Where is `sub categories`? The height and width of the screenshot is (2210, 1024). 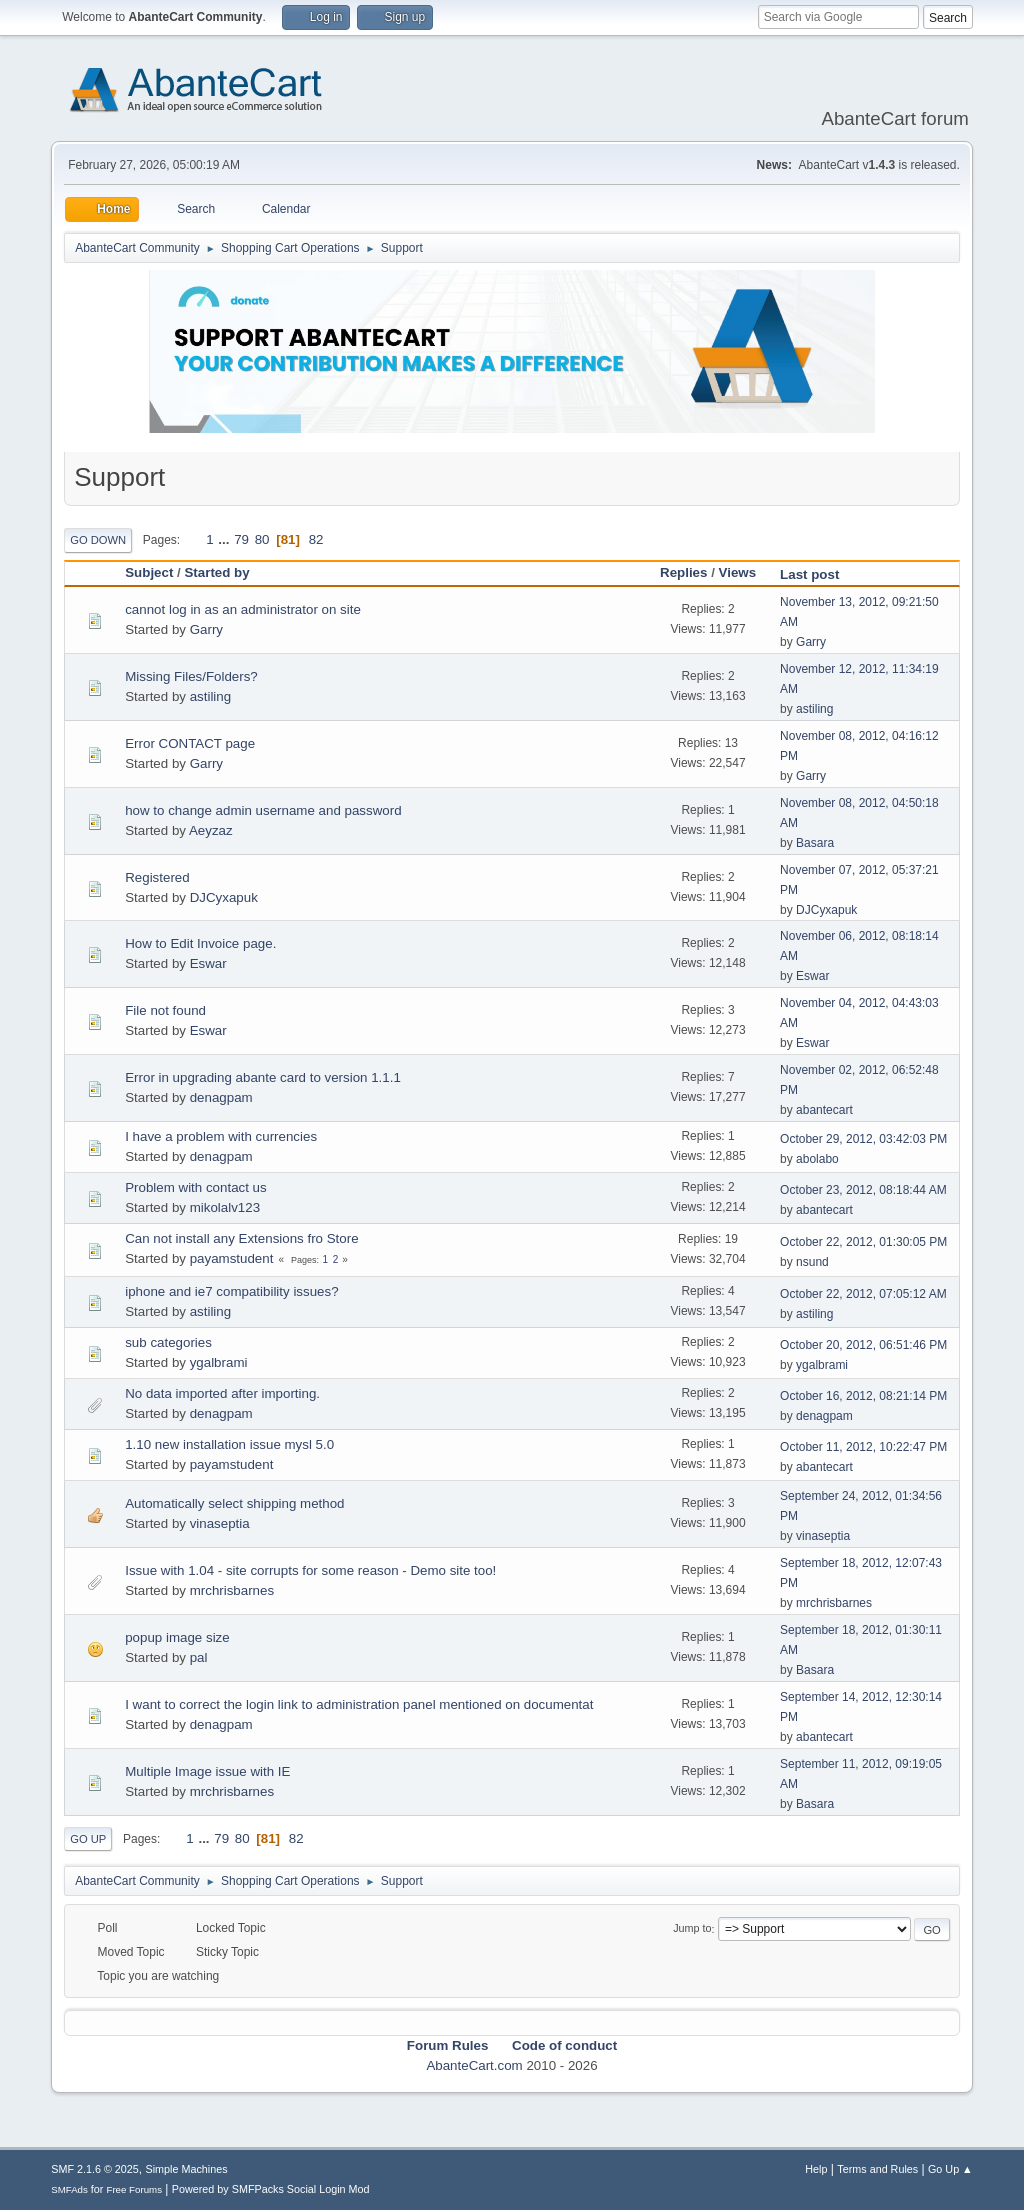
sub categories is located at coordinates (168, 1342).